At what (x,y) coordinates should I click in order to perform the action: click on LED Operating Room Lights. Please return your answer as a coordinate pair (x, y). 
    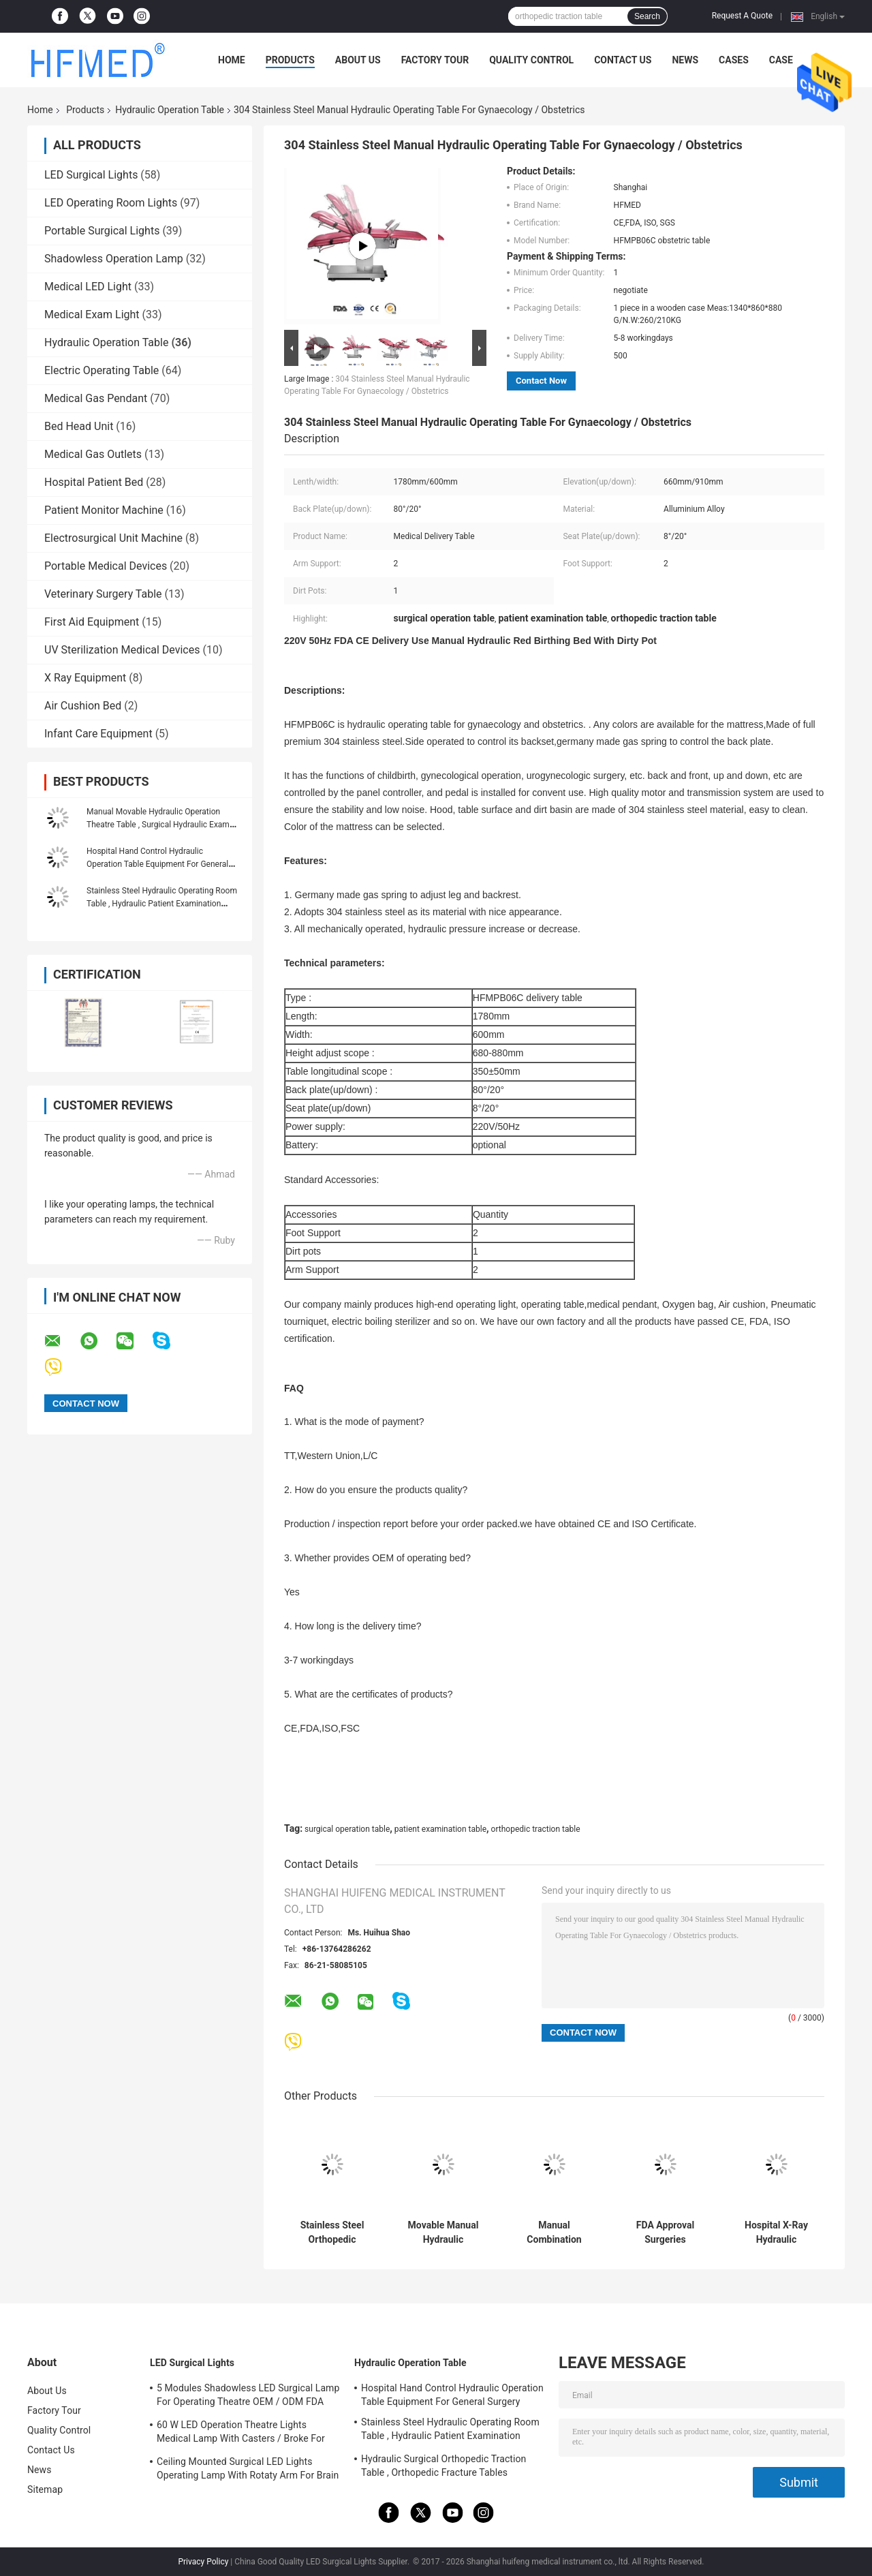
    Looking at the image, I should click on (110, 202).